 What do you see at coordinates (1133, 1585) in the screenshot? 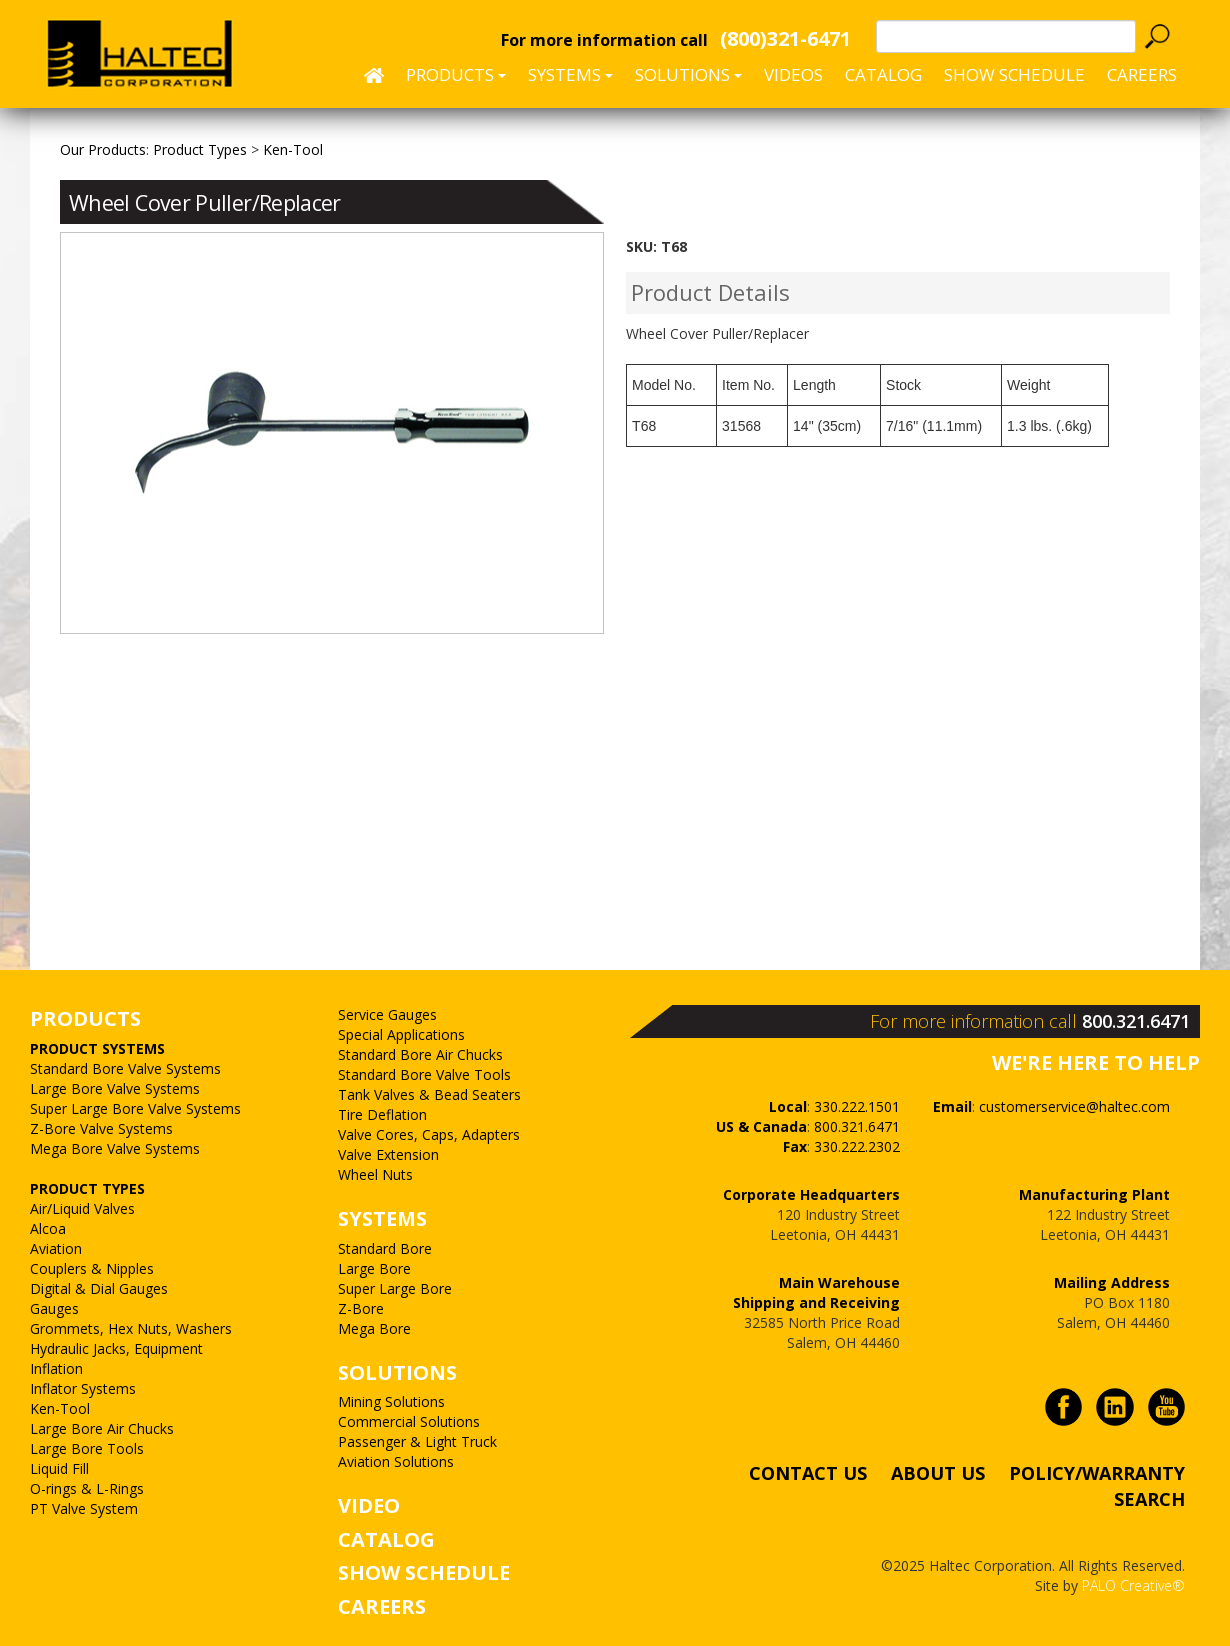
I see `PALO Creative®` at bounding box center [1133, 1585].